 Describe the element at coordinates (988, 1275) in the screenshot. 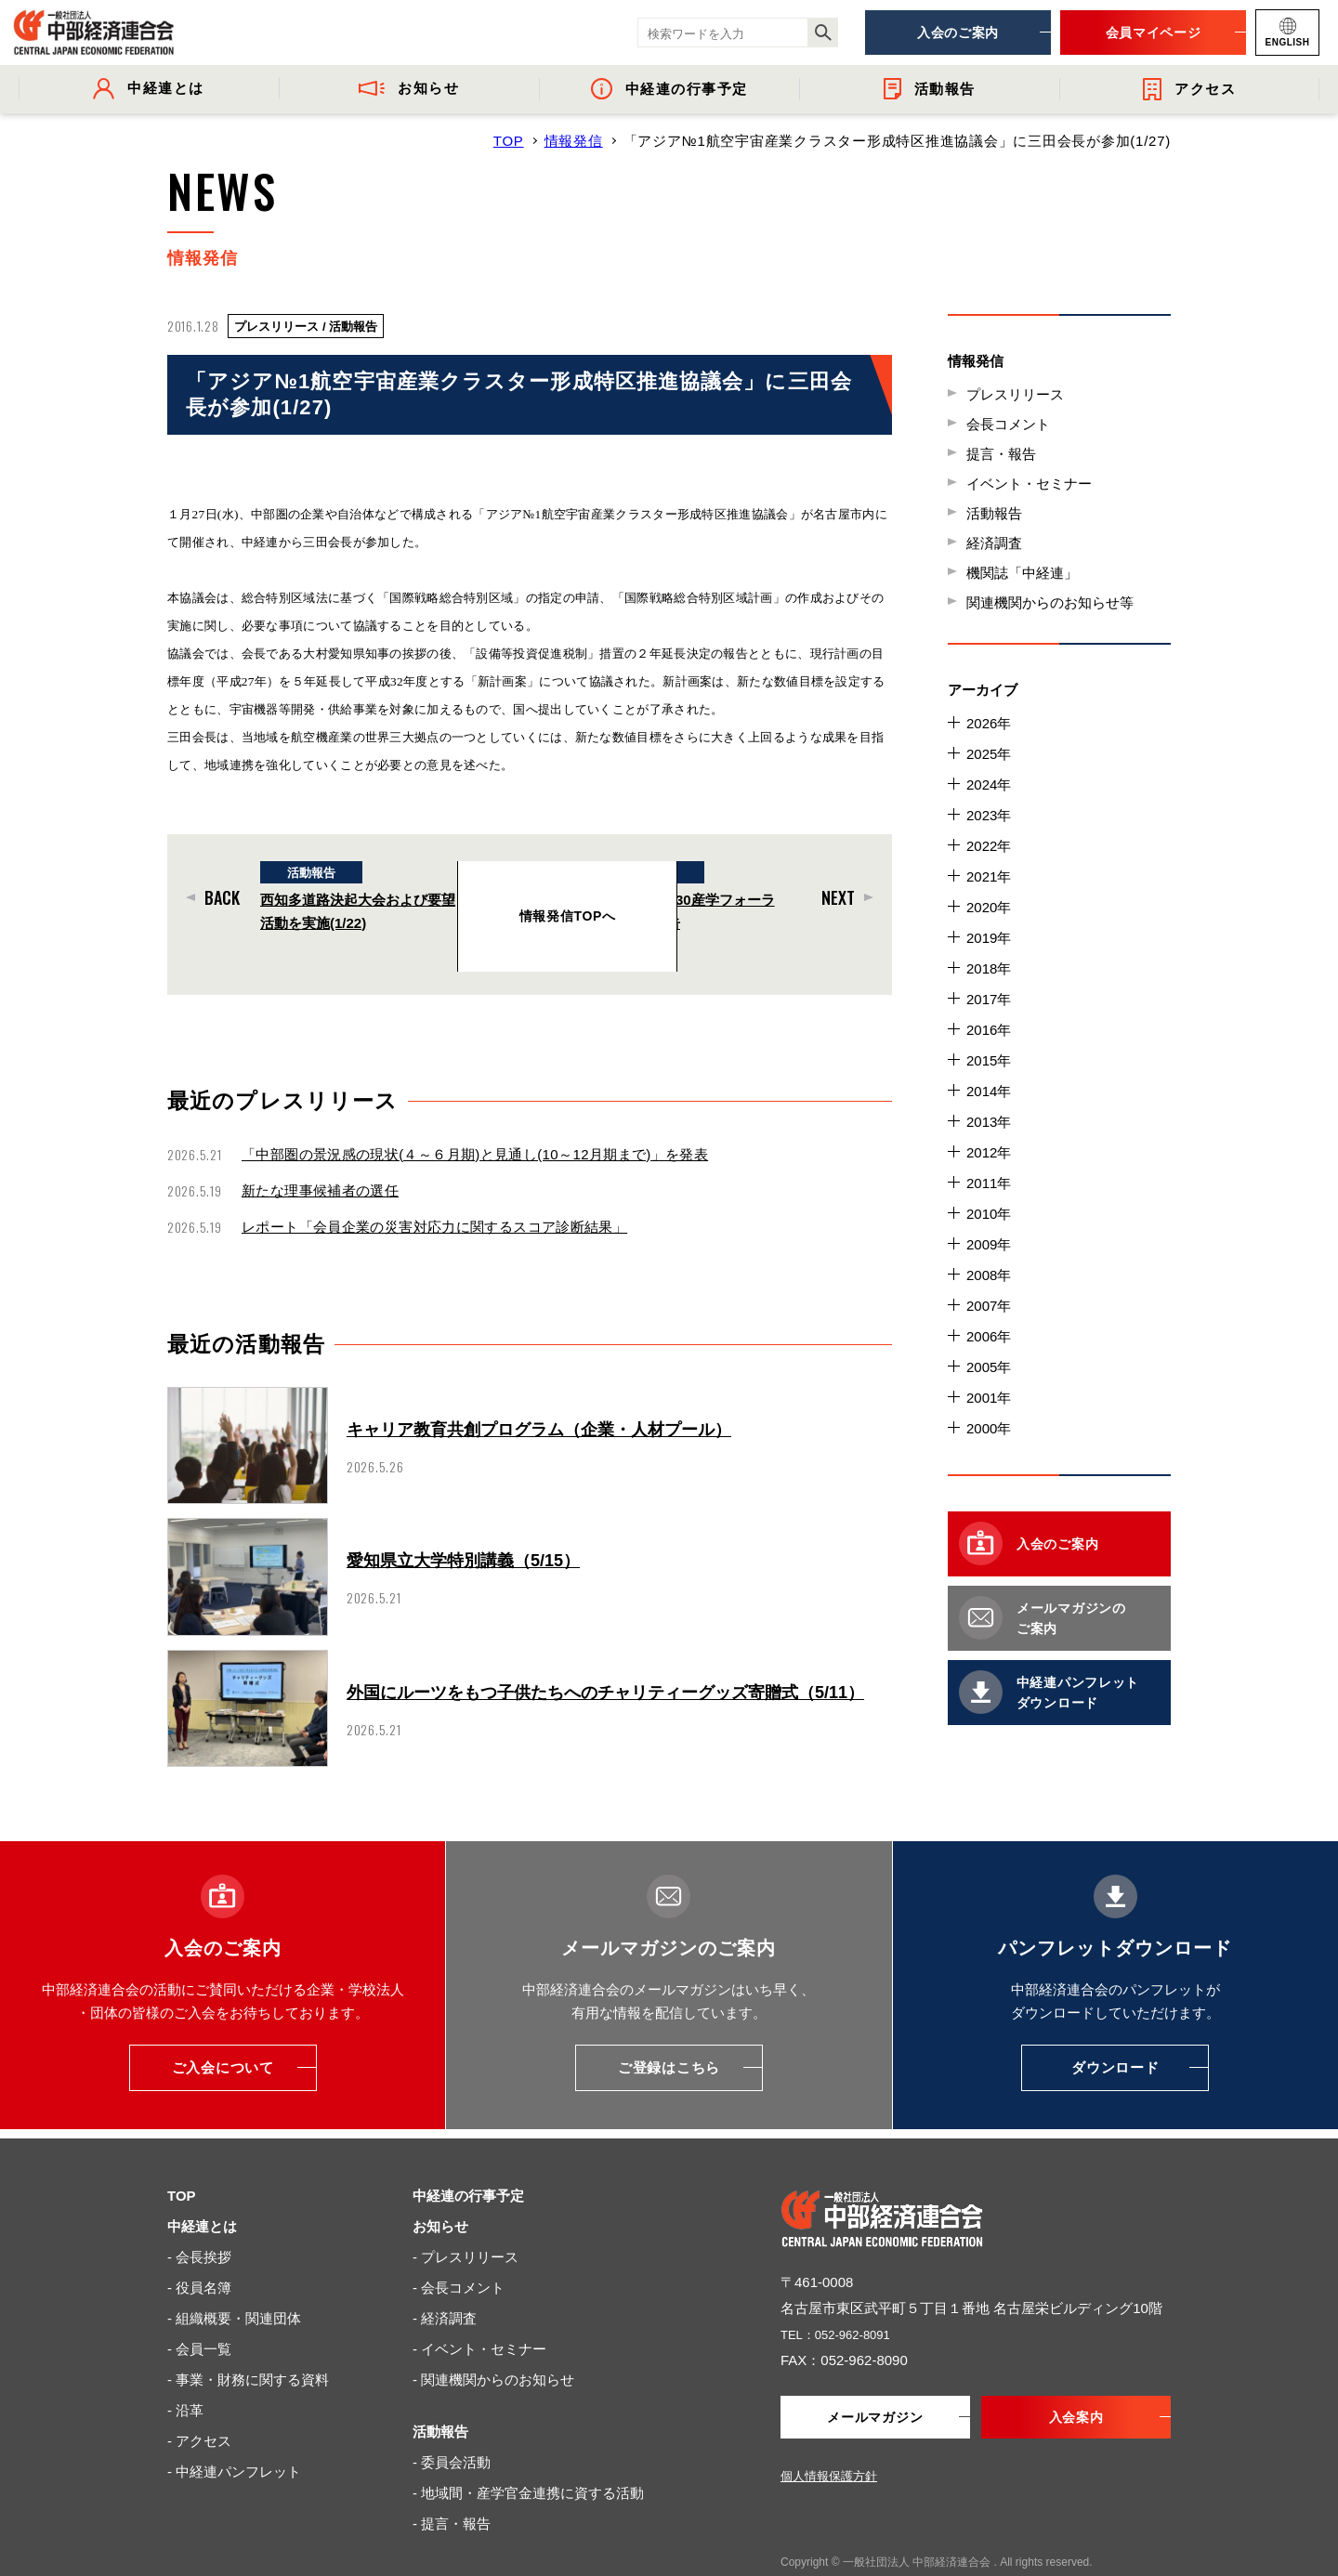

I see `2008年` at that location.